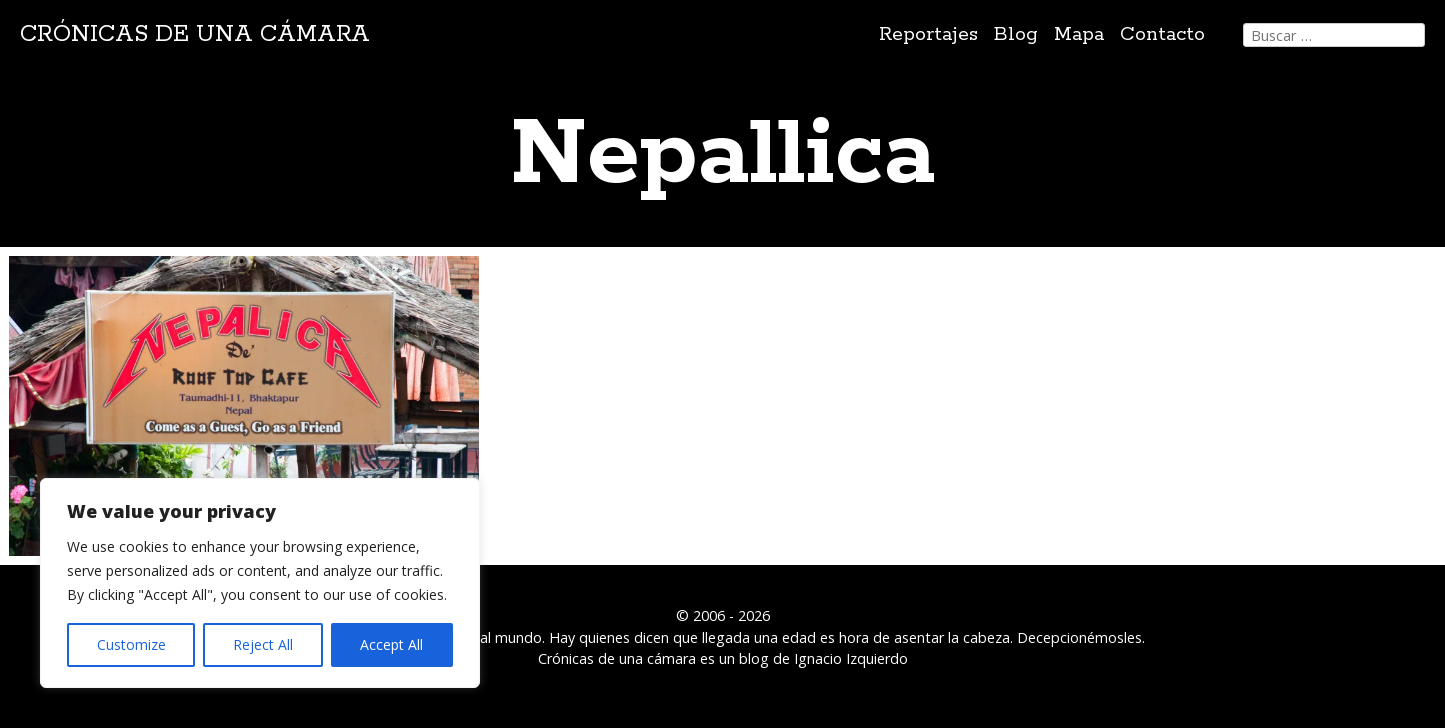 Image resolution: width=1445 pixels, height=728 pixels. Describe the element at coordinates (131, 644) in the screenshot. I see `Customize` at that location.